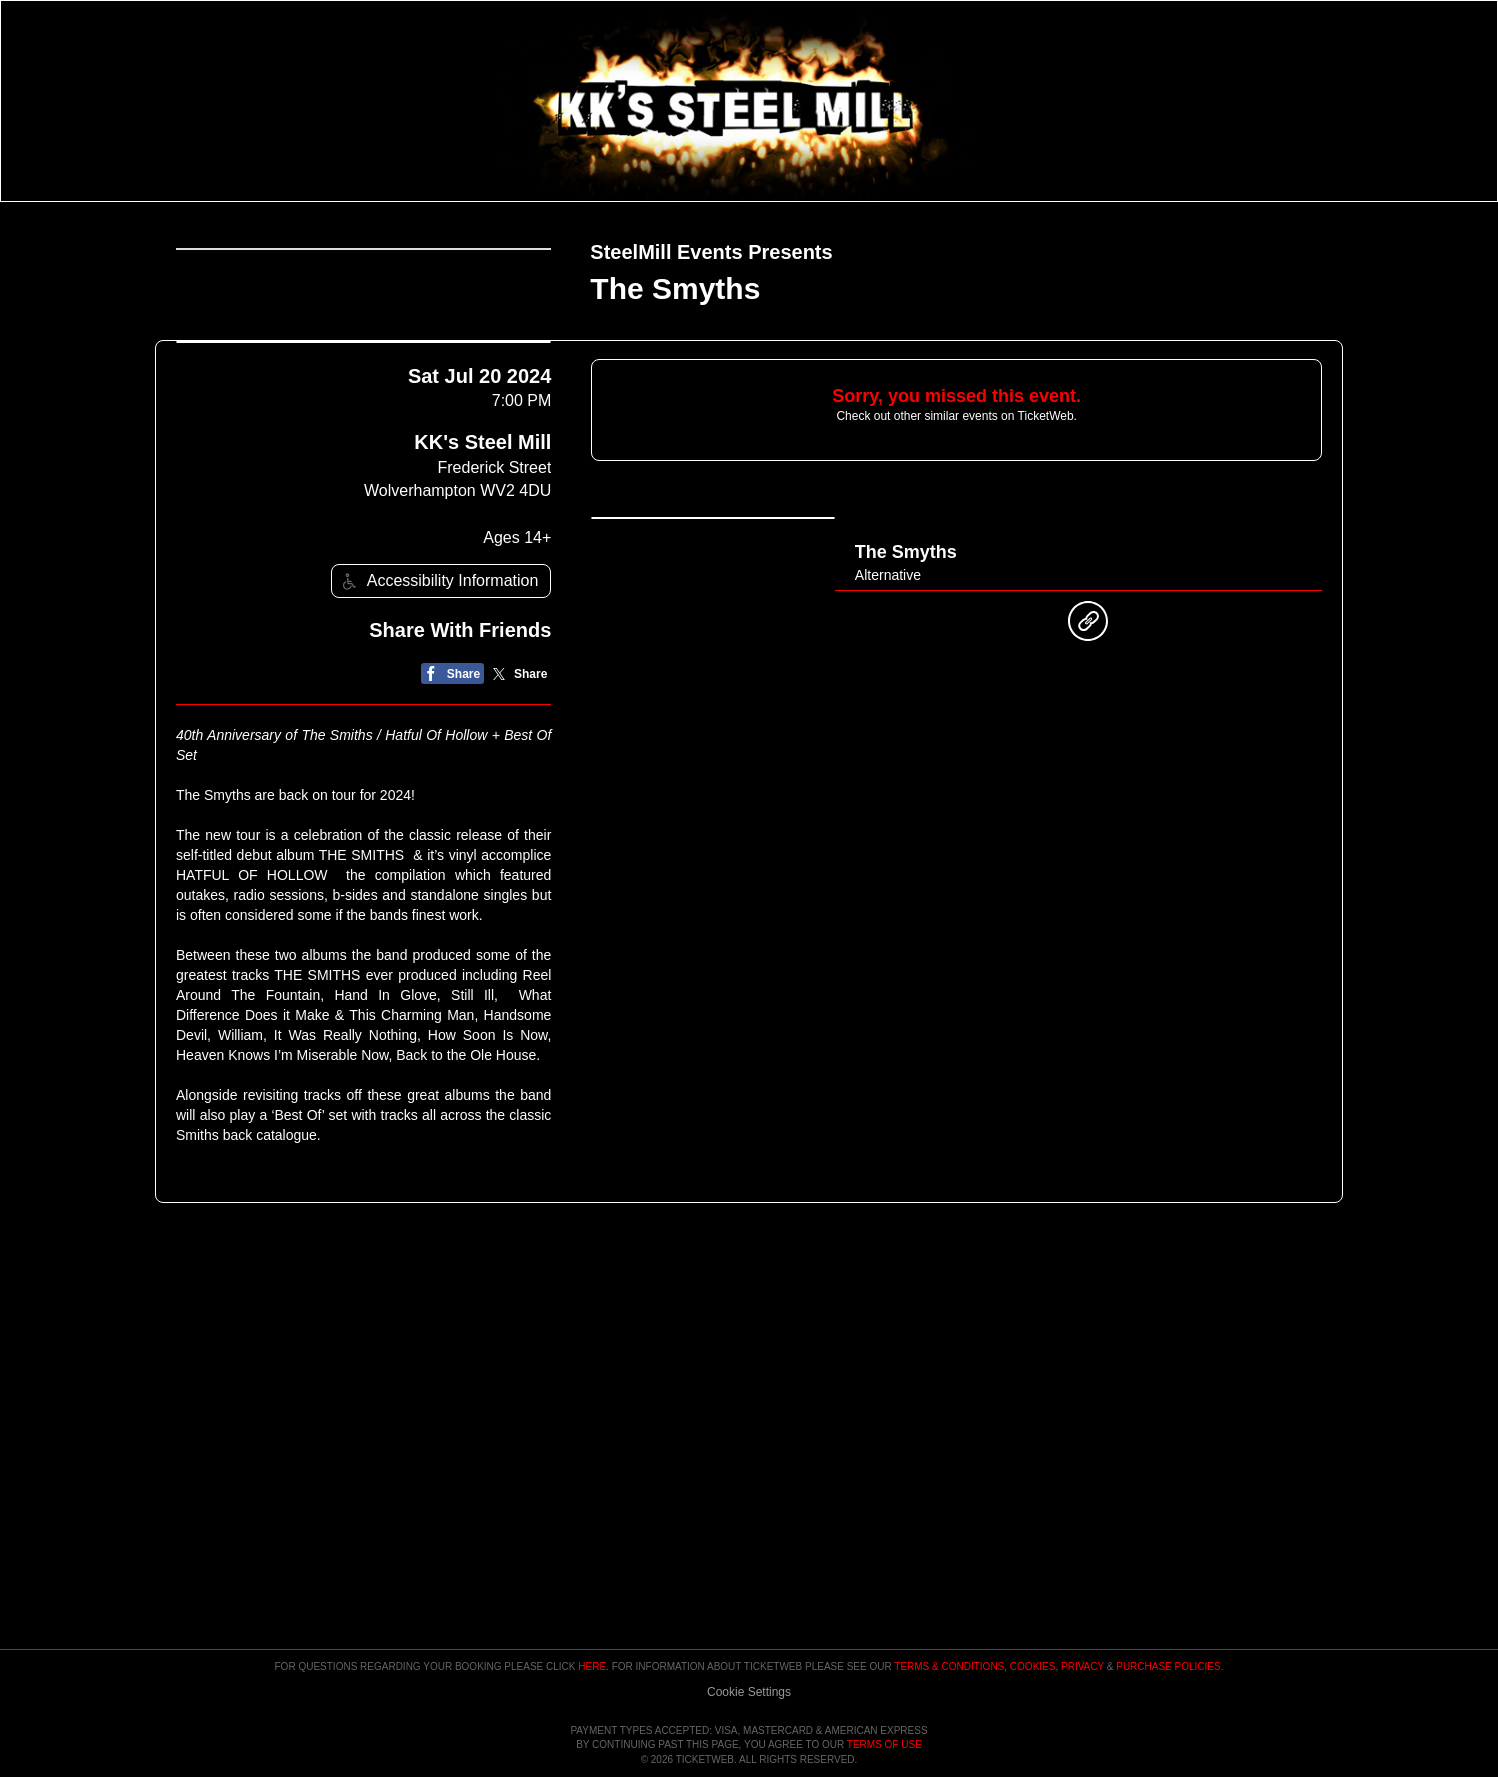 The width and height of the screenshot is (1498, 1777). Describe the element at coordinates (482, 647) in the screenshot. I see `KK's Steel Mill` at that location.